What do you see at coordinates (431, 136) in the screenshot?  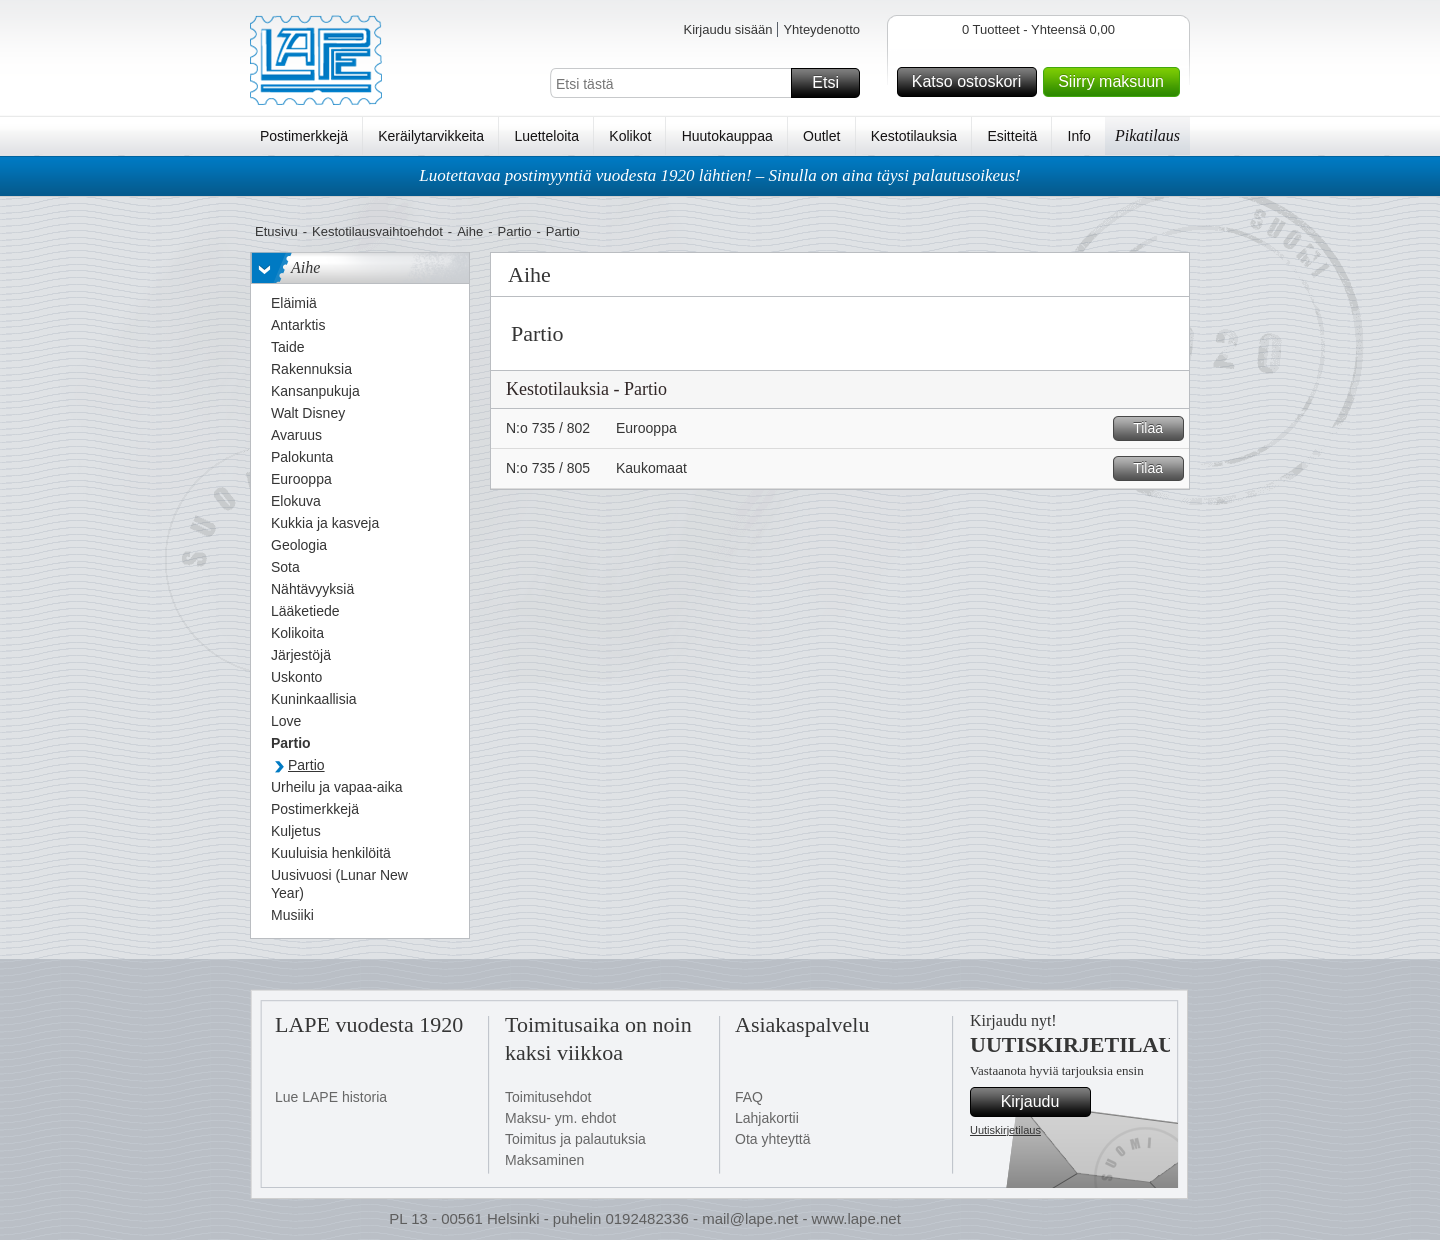 I see `Keräilytarvikkeita` at bounding box center [431, 136].